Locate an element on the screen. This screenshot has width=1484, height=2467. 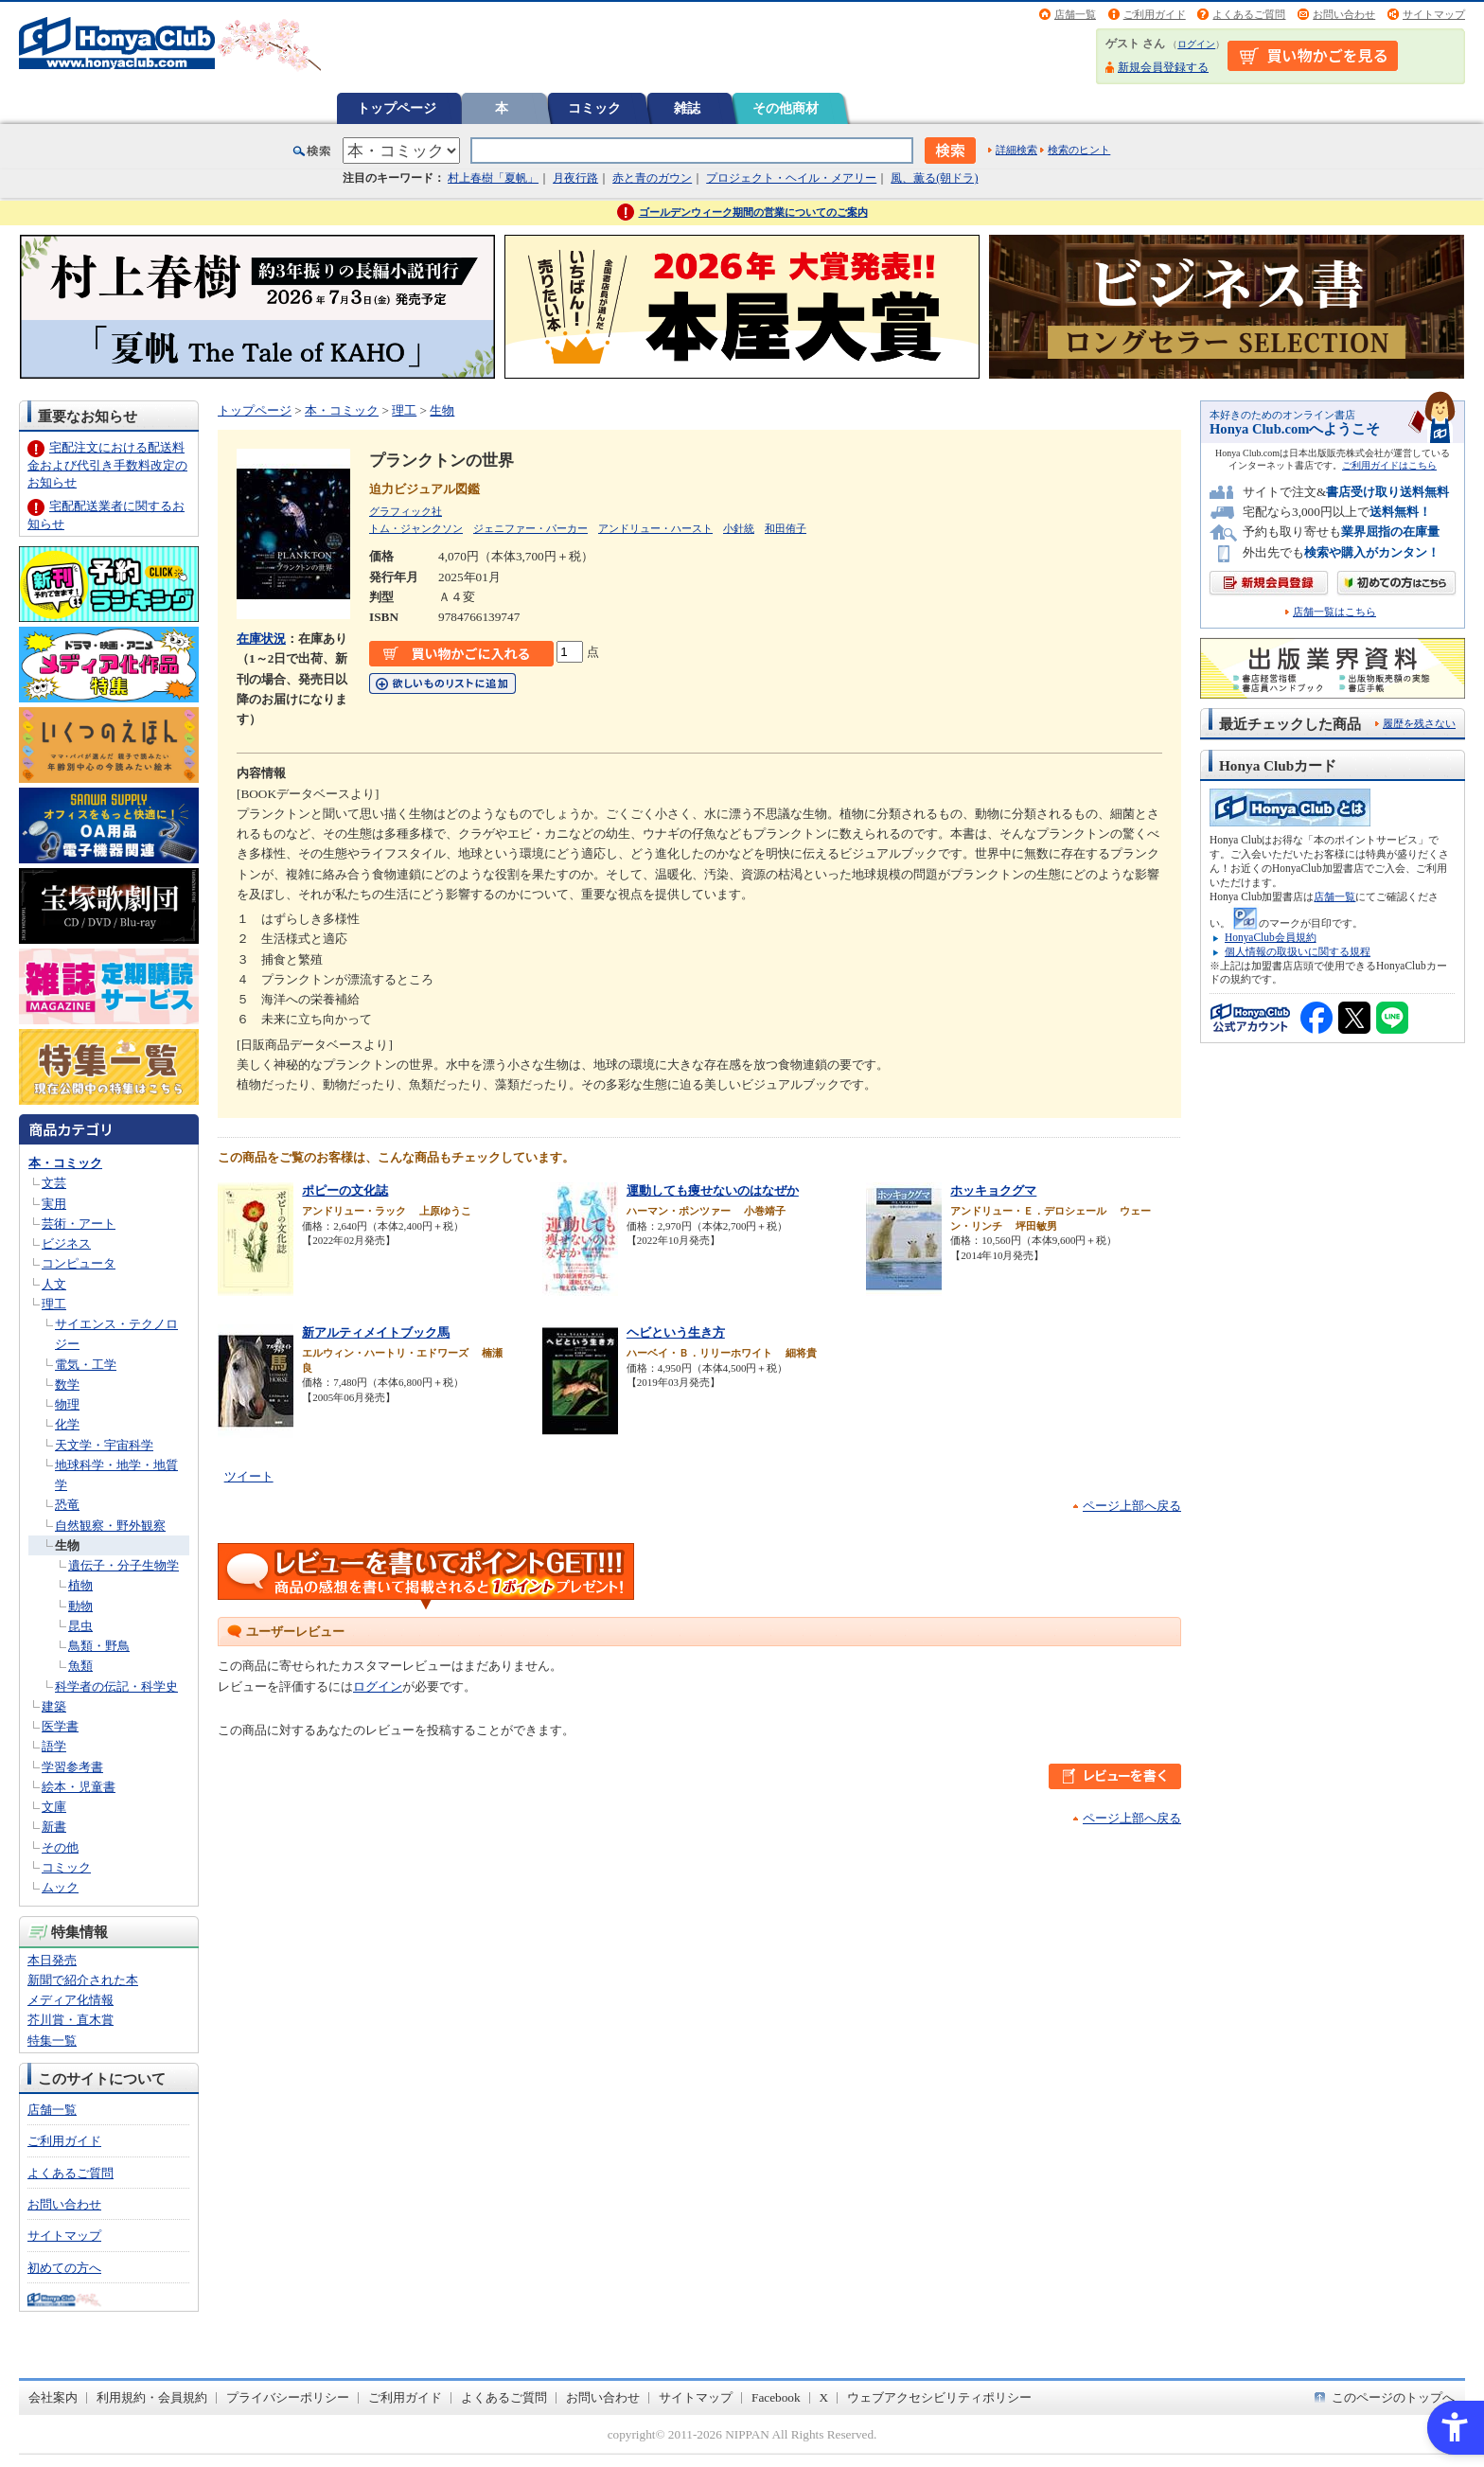
新アルティメイトブック馬 is located at coordinates (376, 1332).